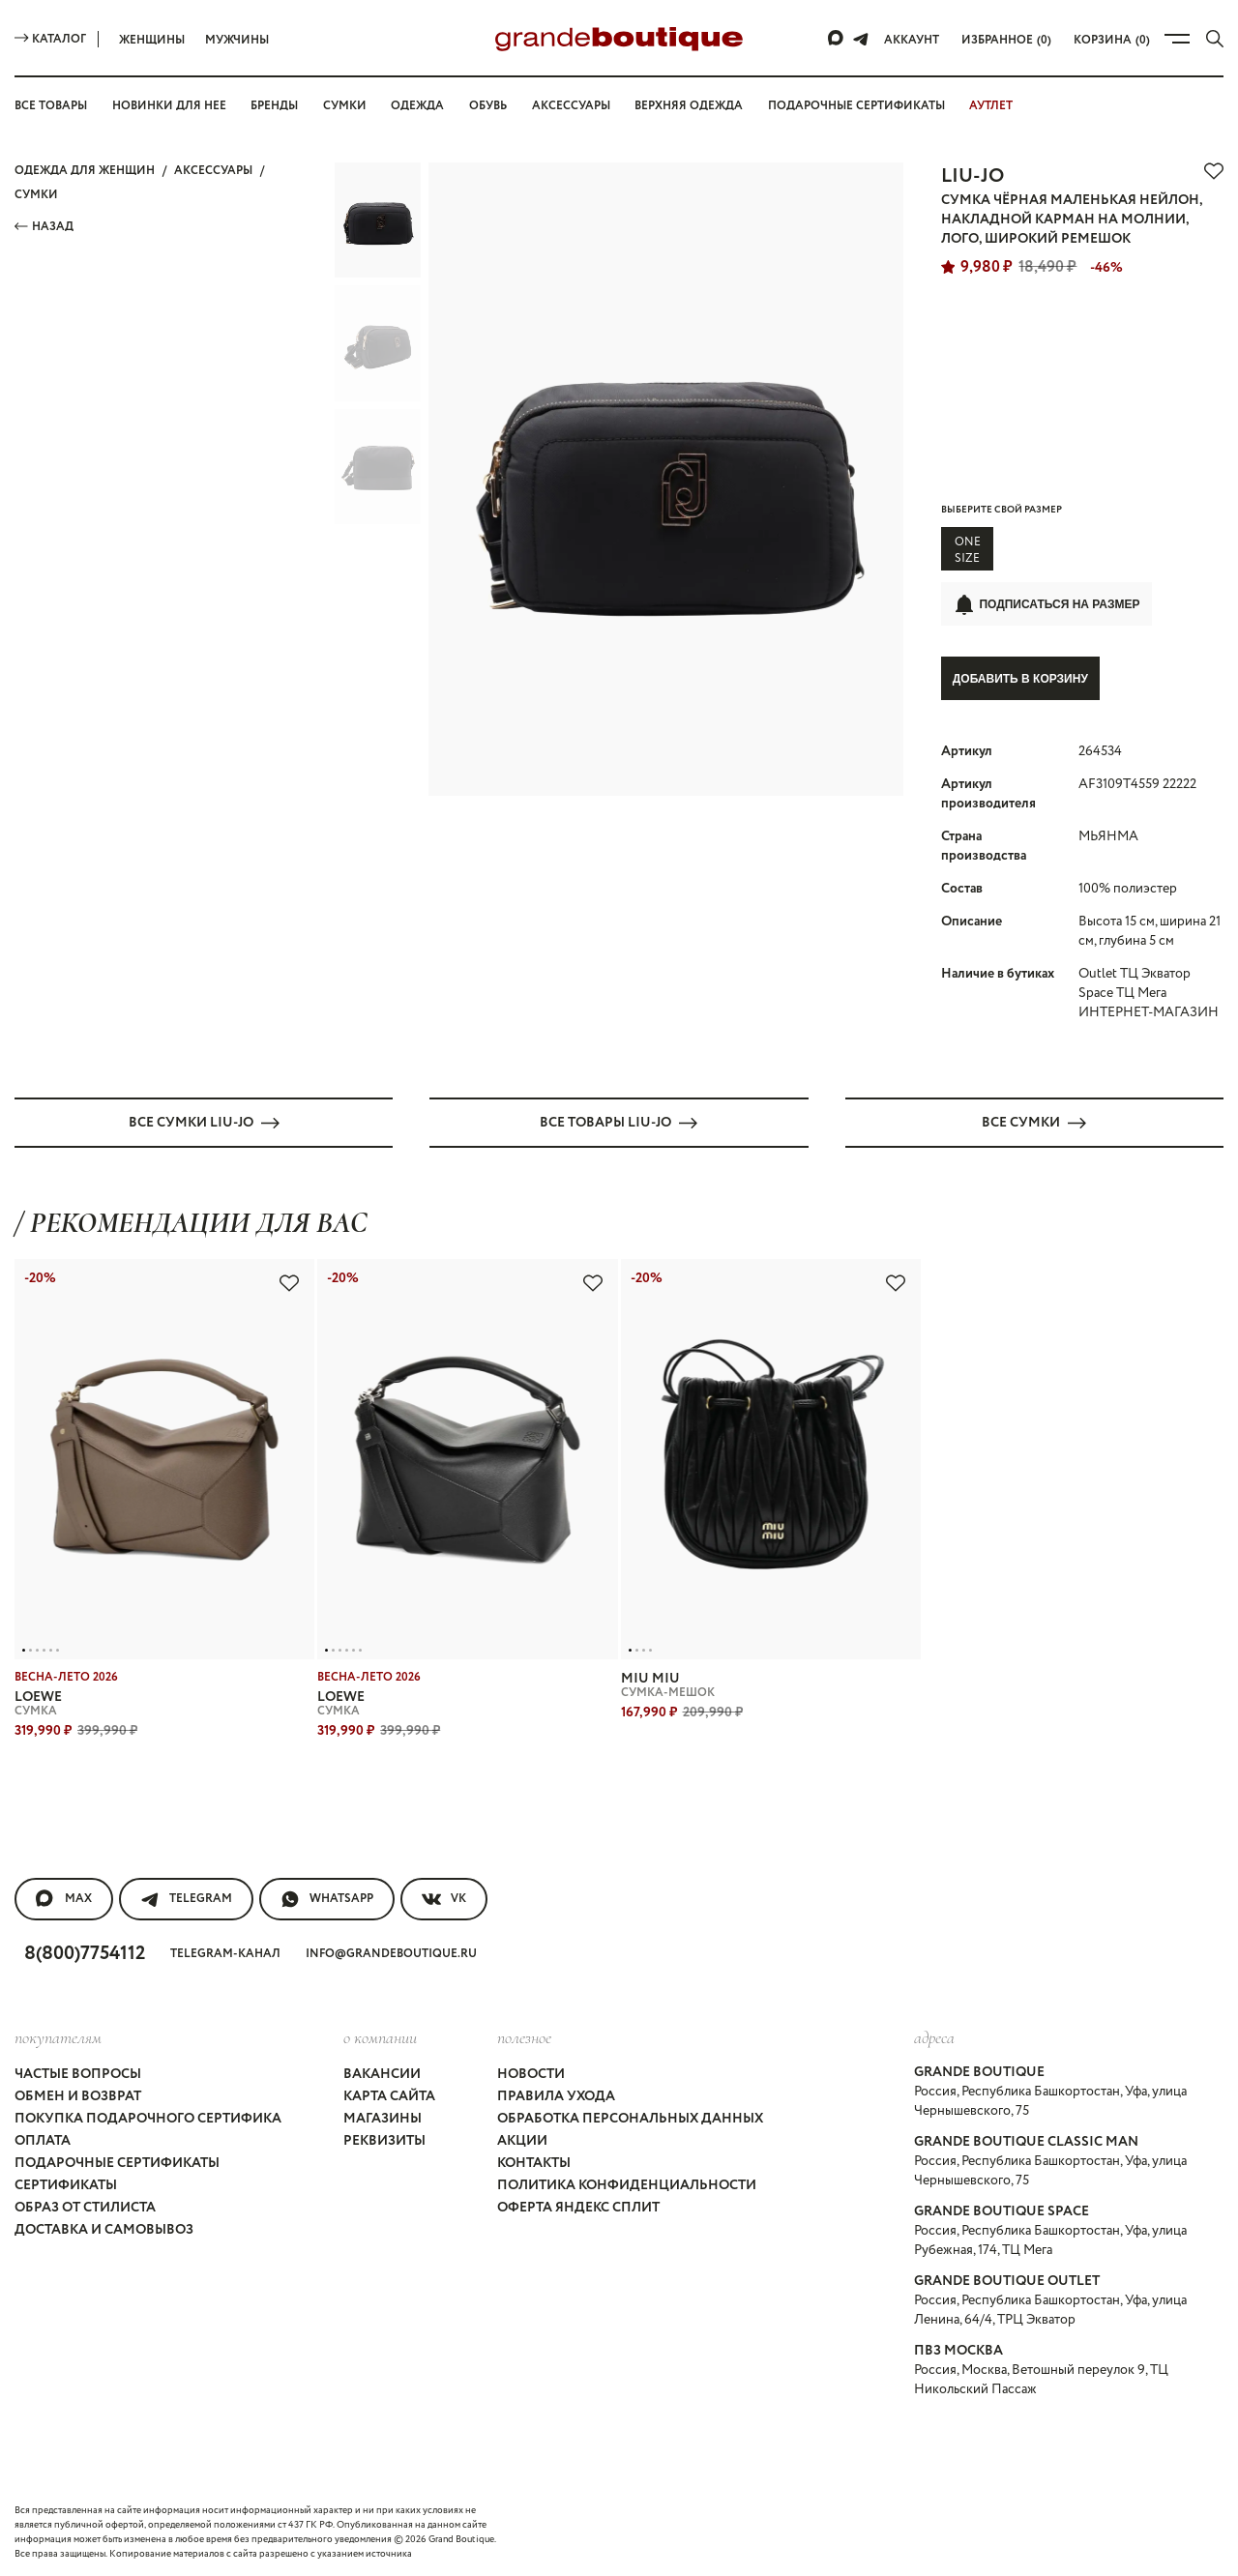  Describe the element at coordinates (488, 106) in the screenshot. I see `Обувь` at that location.